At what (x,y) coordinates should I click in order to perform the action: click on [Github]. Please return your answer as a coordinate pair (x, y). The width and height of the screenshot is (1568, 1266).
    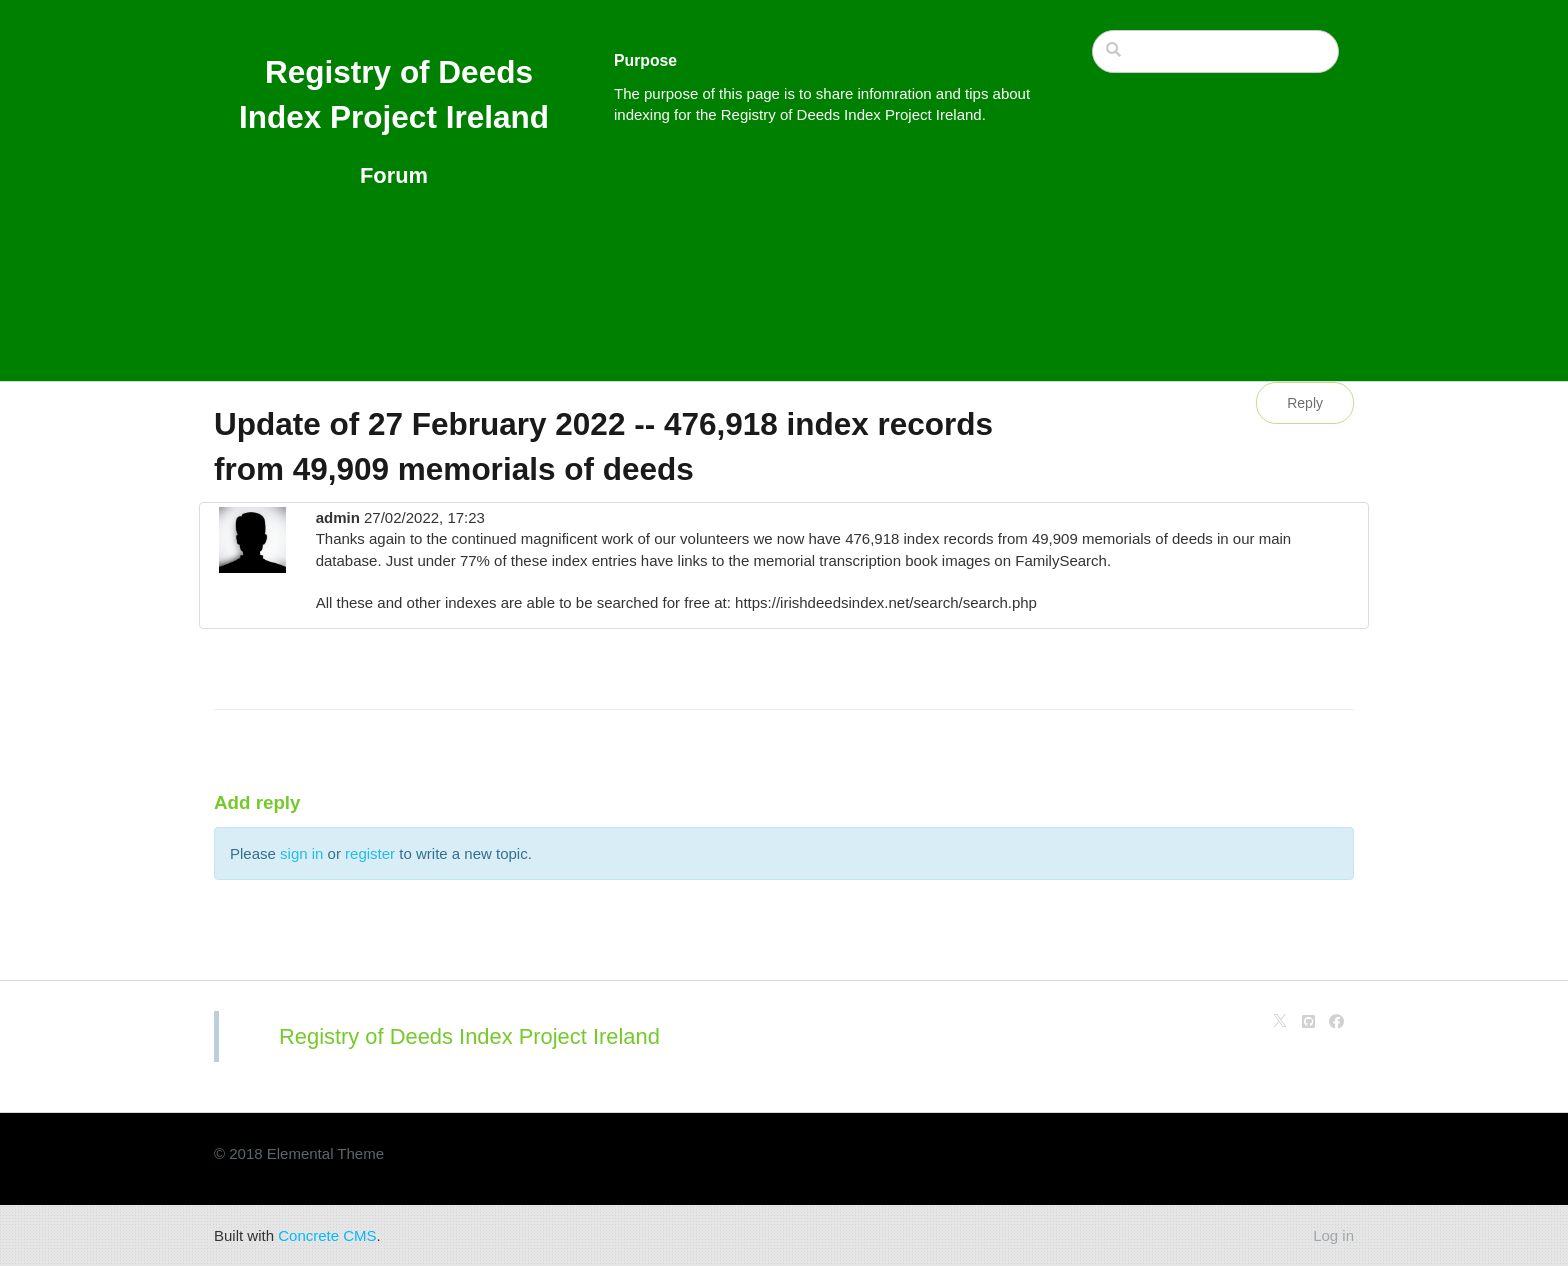
    Looking at the image, I should click on (1308, 1021).